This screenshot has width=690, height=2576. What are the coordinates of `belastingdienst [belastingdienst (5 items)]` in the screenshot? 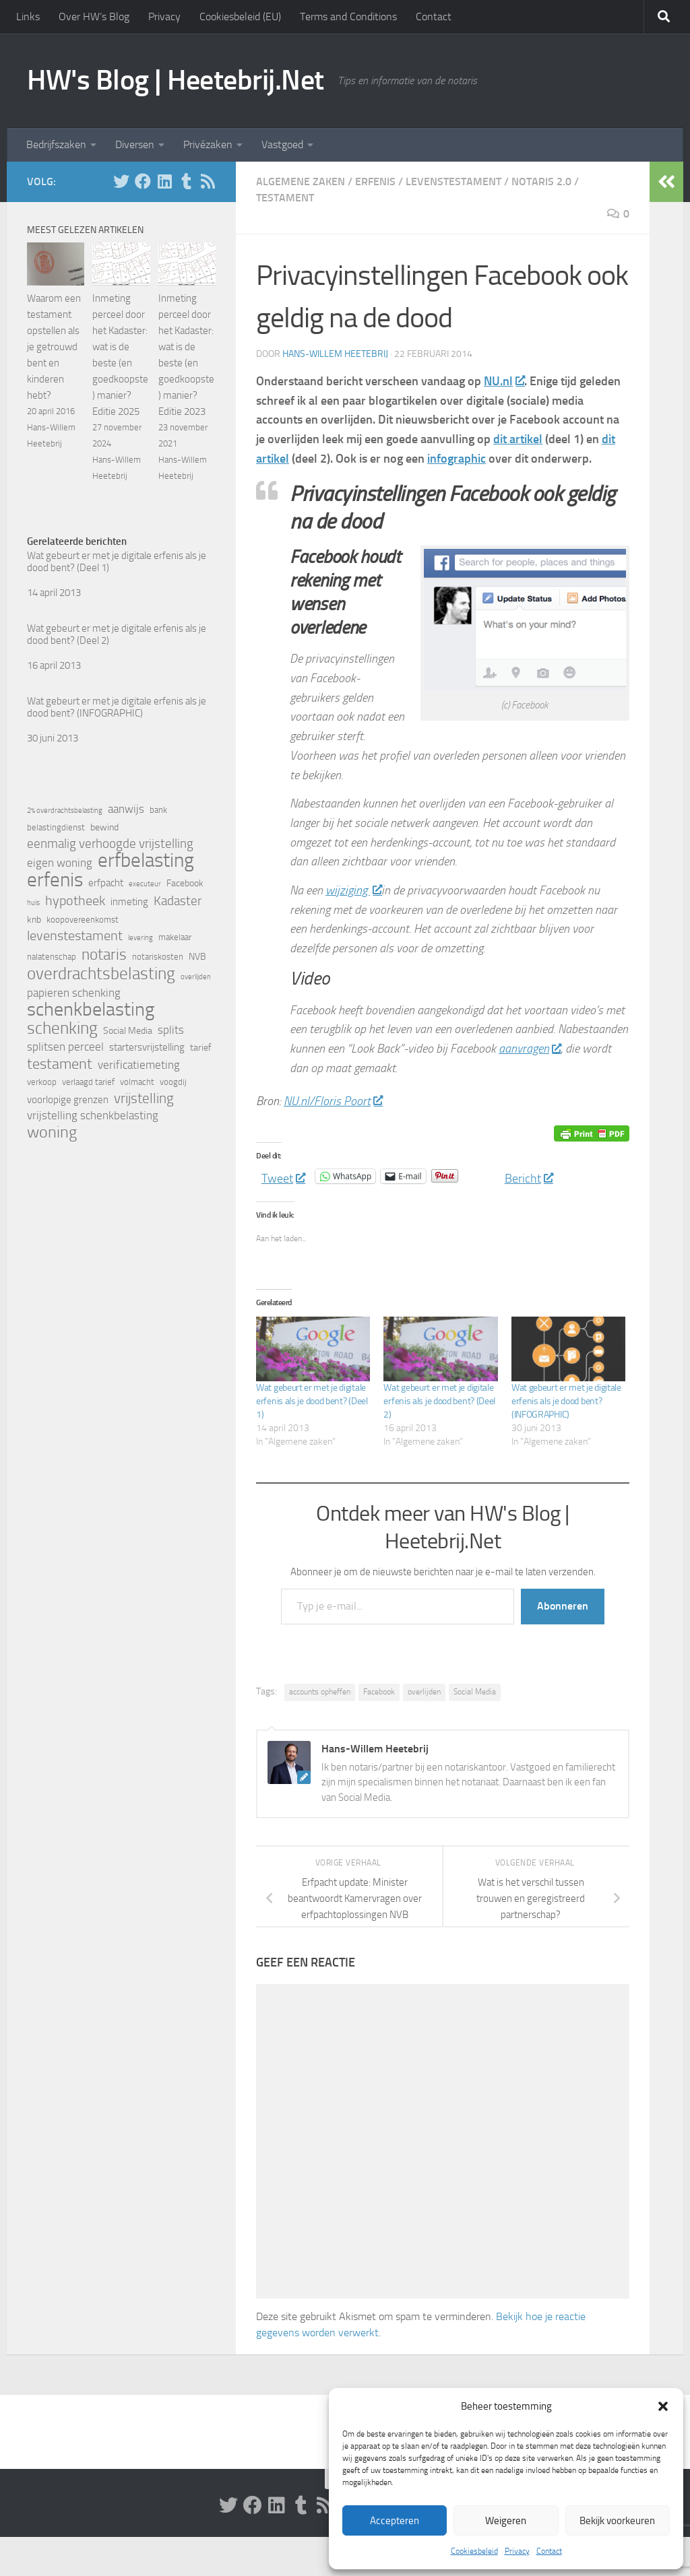 It's located at (56, 827).